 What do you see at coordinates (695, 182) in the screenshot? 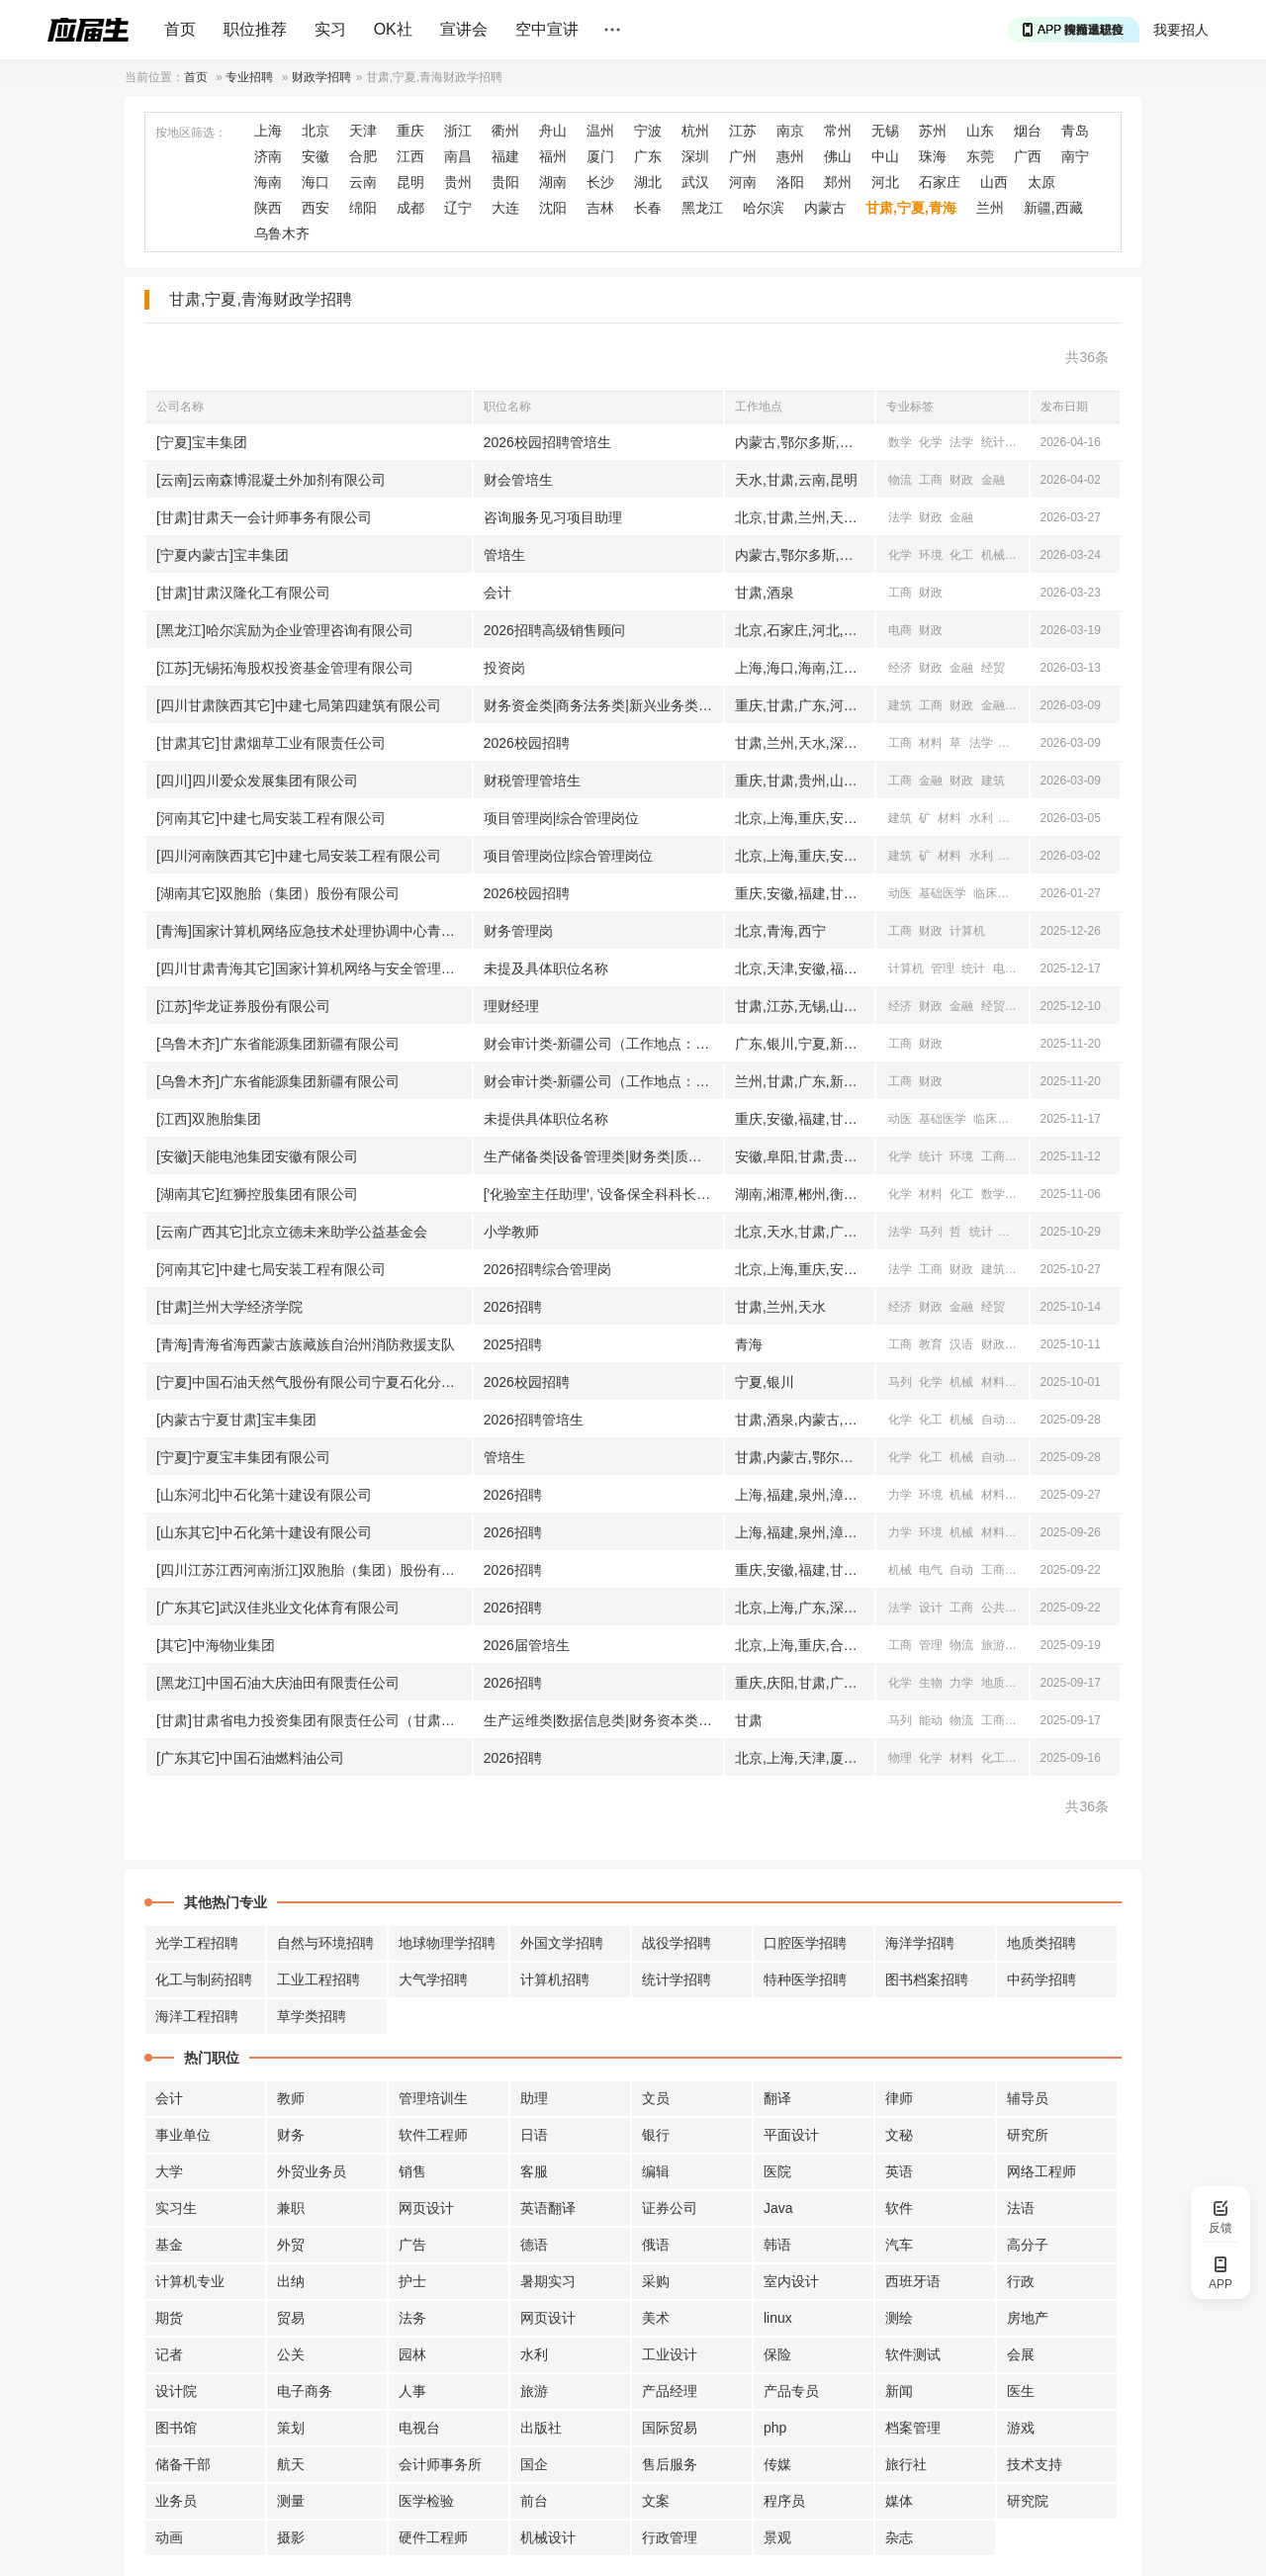
I see `武汉` at bounding box center [695, 182].